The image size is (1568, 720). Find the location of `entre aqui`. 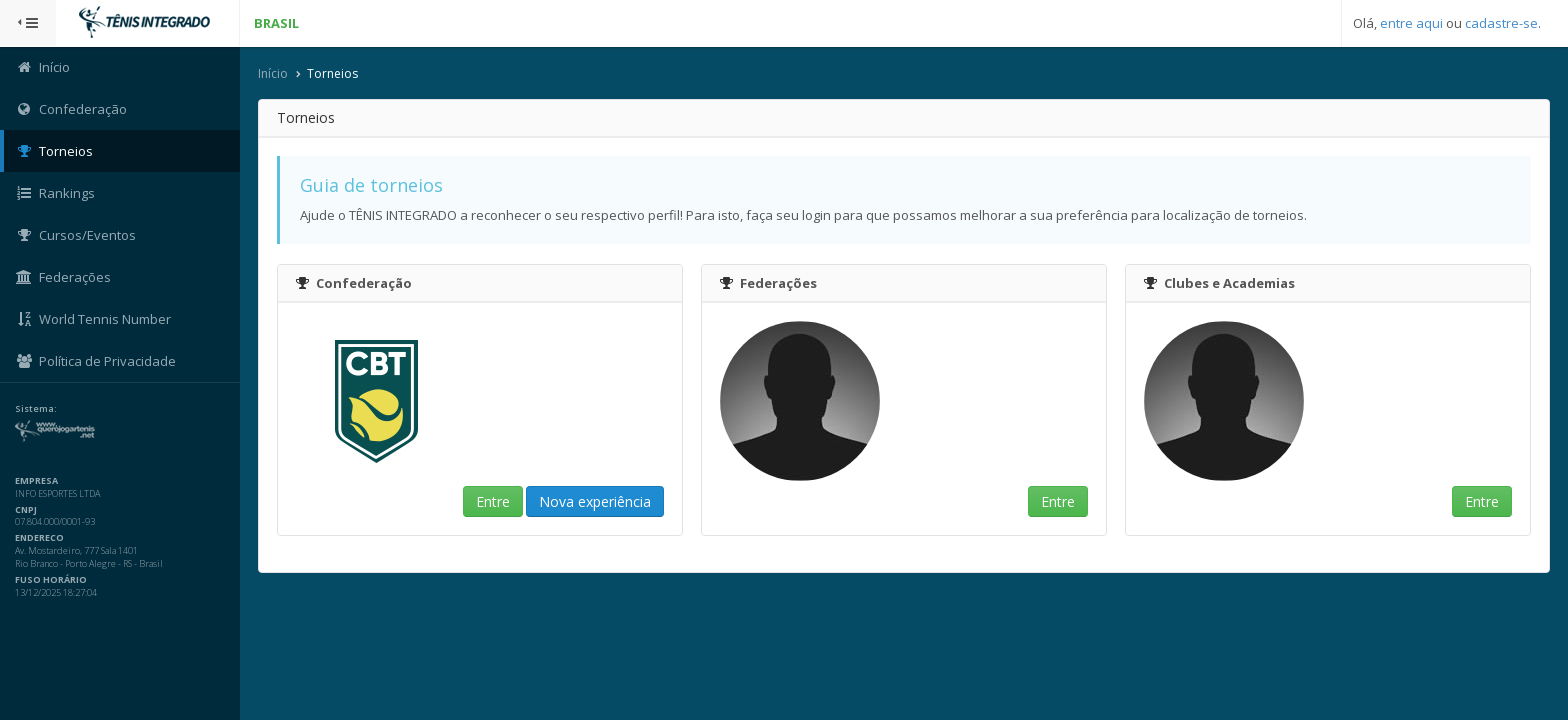

entre aqui is located at coordinates (1411, 23).